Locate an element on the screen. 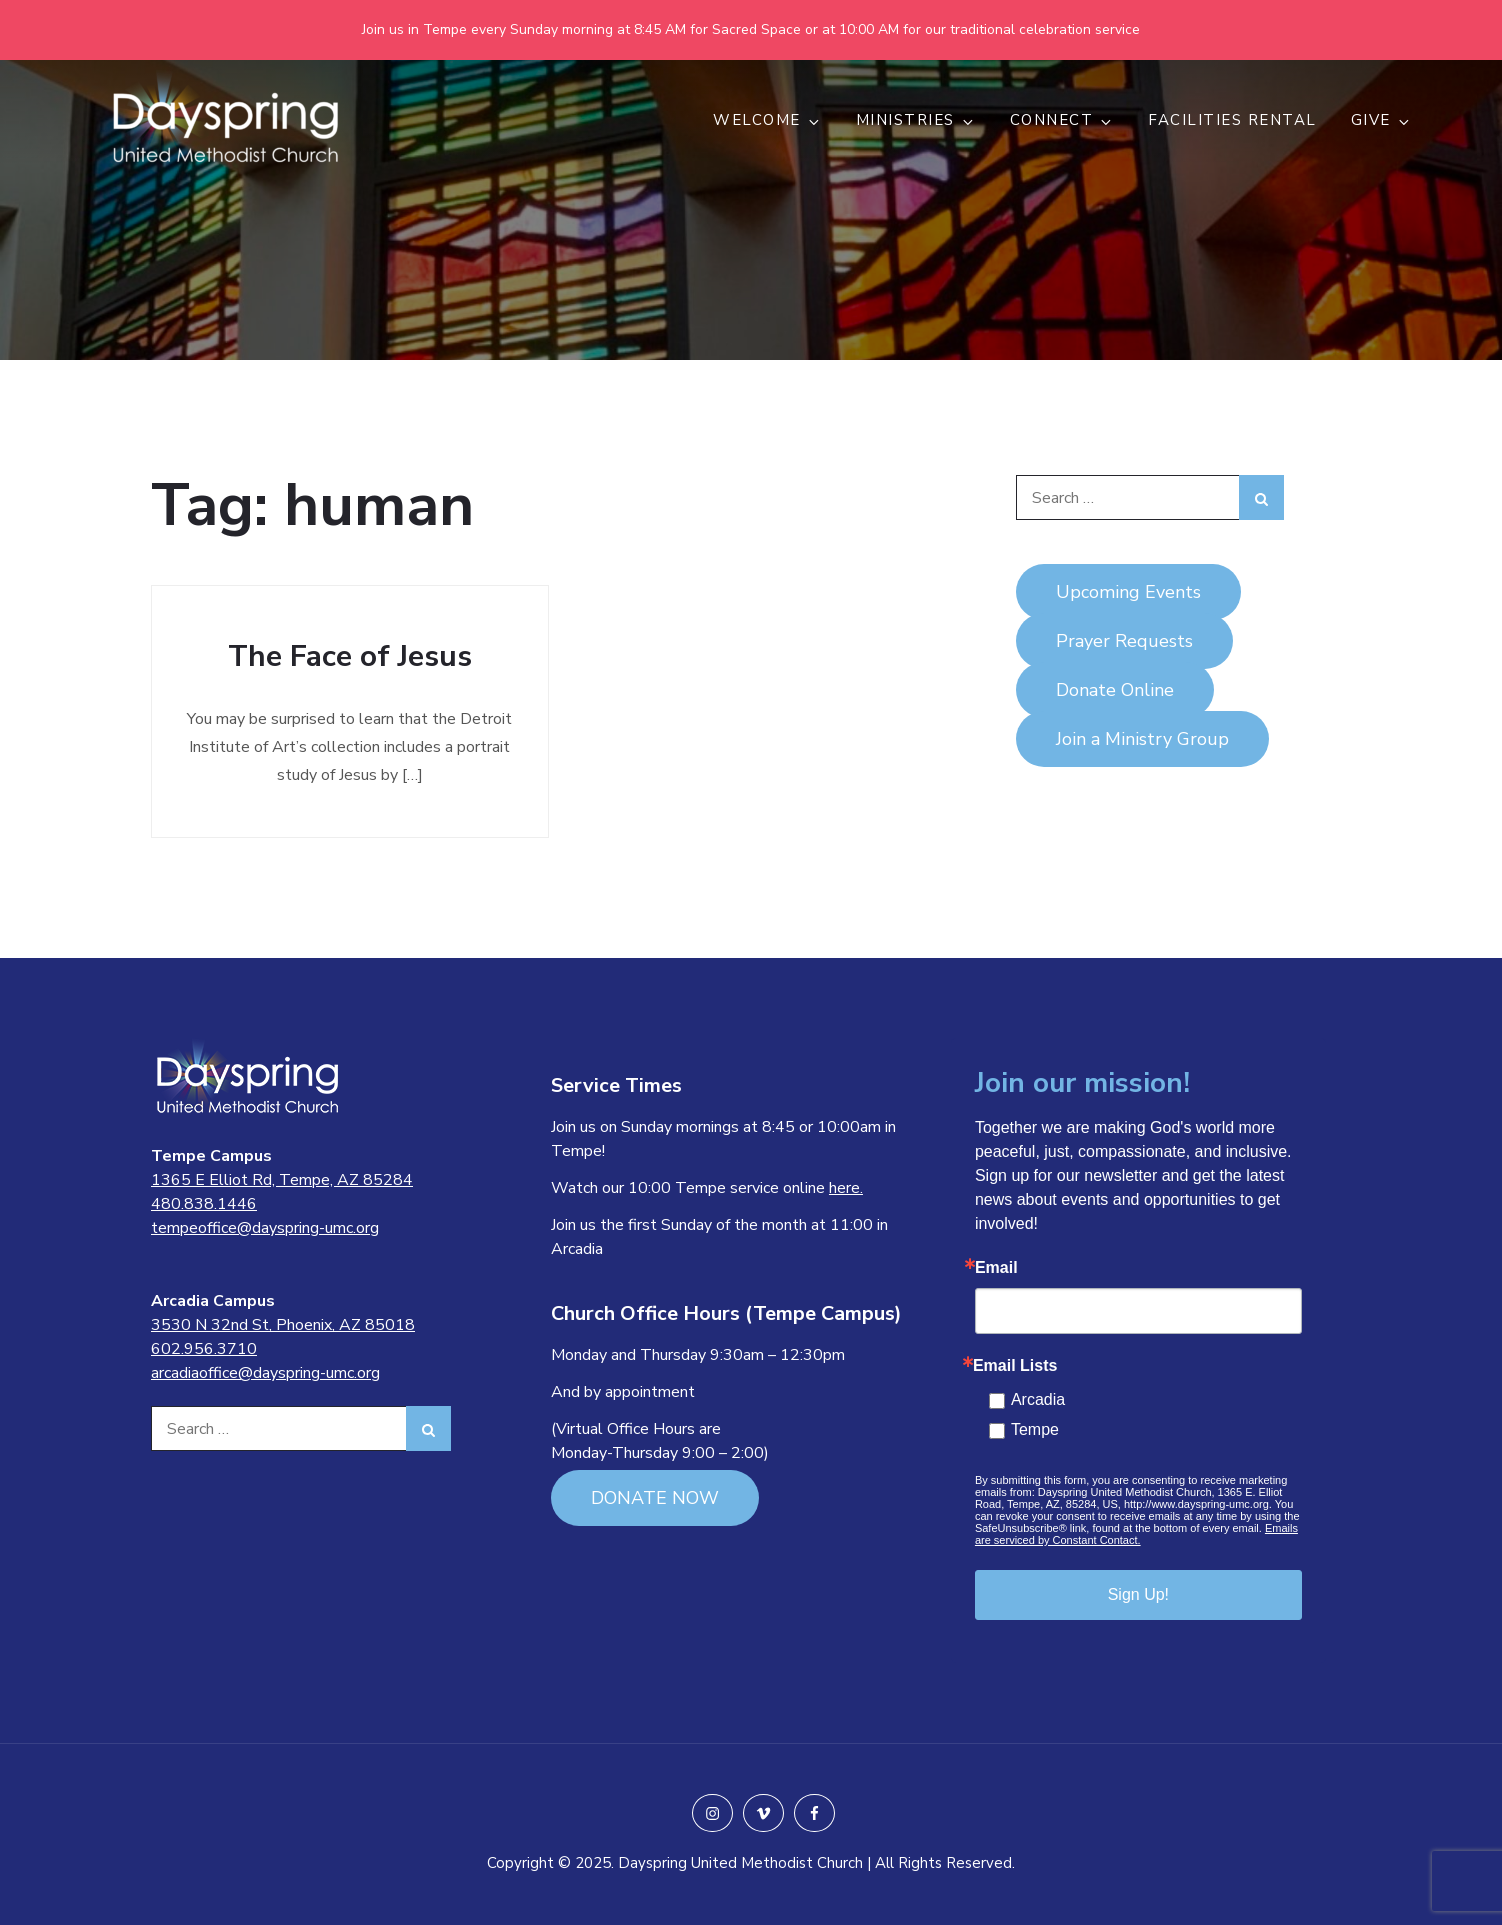 Image resolution: width=1502 pixels, height=1925 pixels. arcadiaoffice@dayspring-umc.org is located at coordinates (265, 1373).